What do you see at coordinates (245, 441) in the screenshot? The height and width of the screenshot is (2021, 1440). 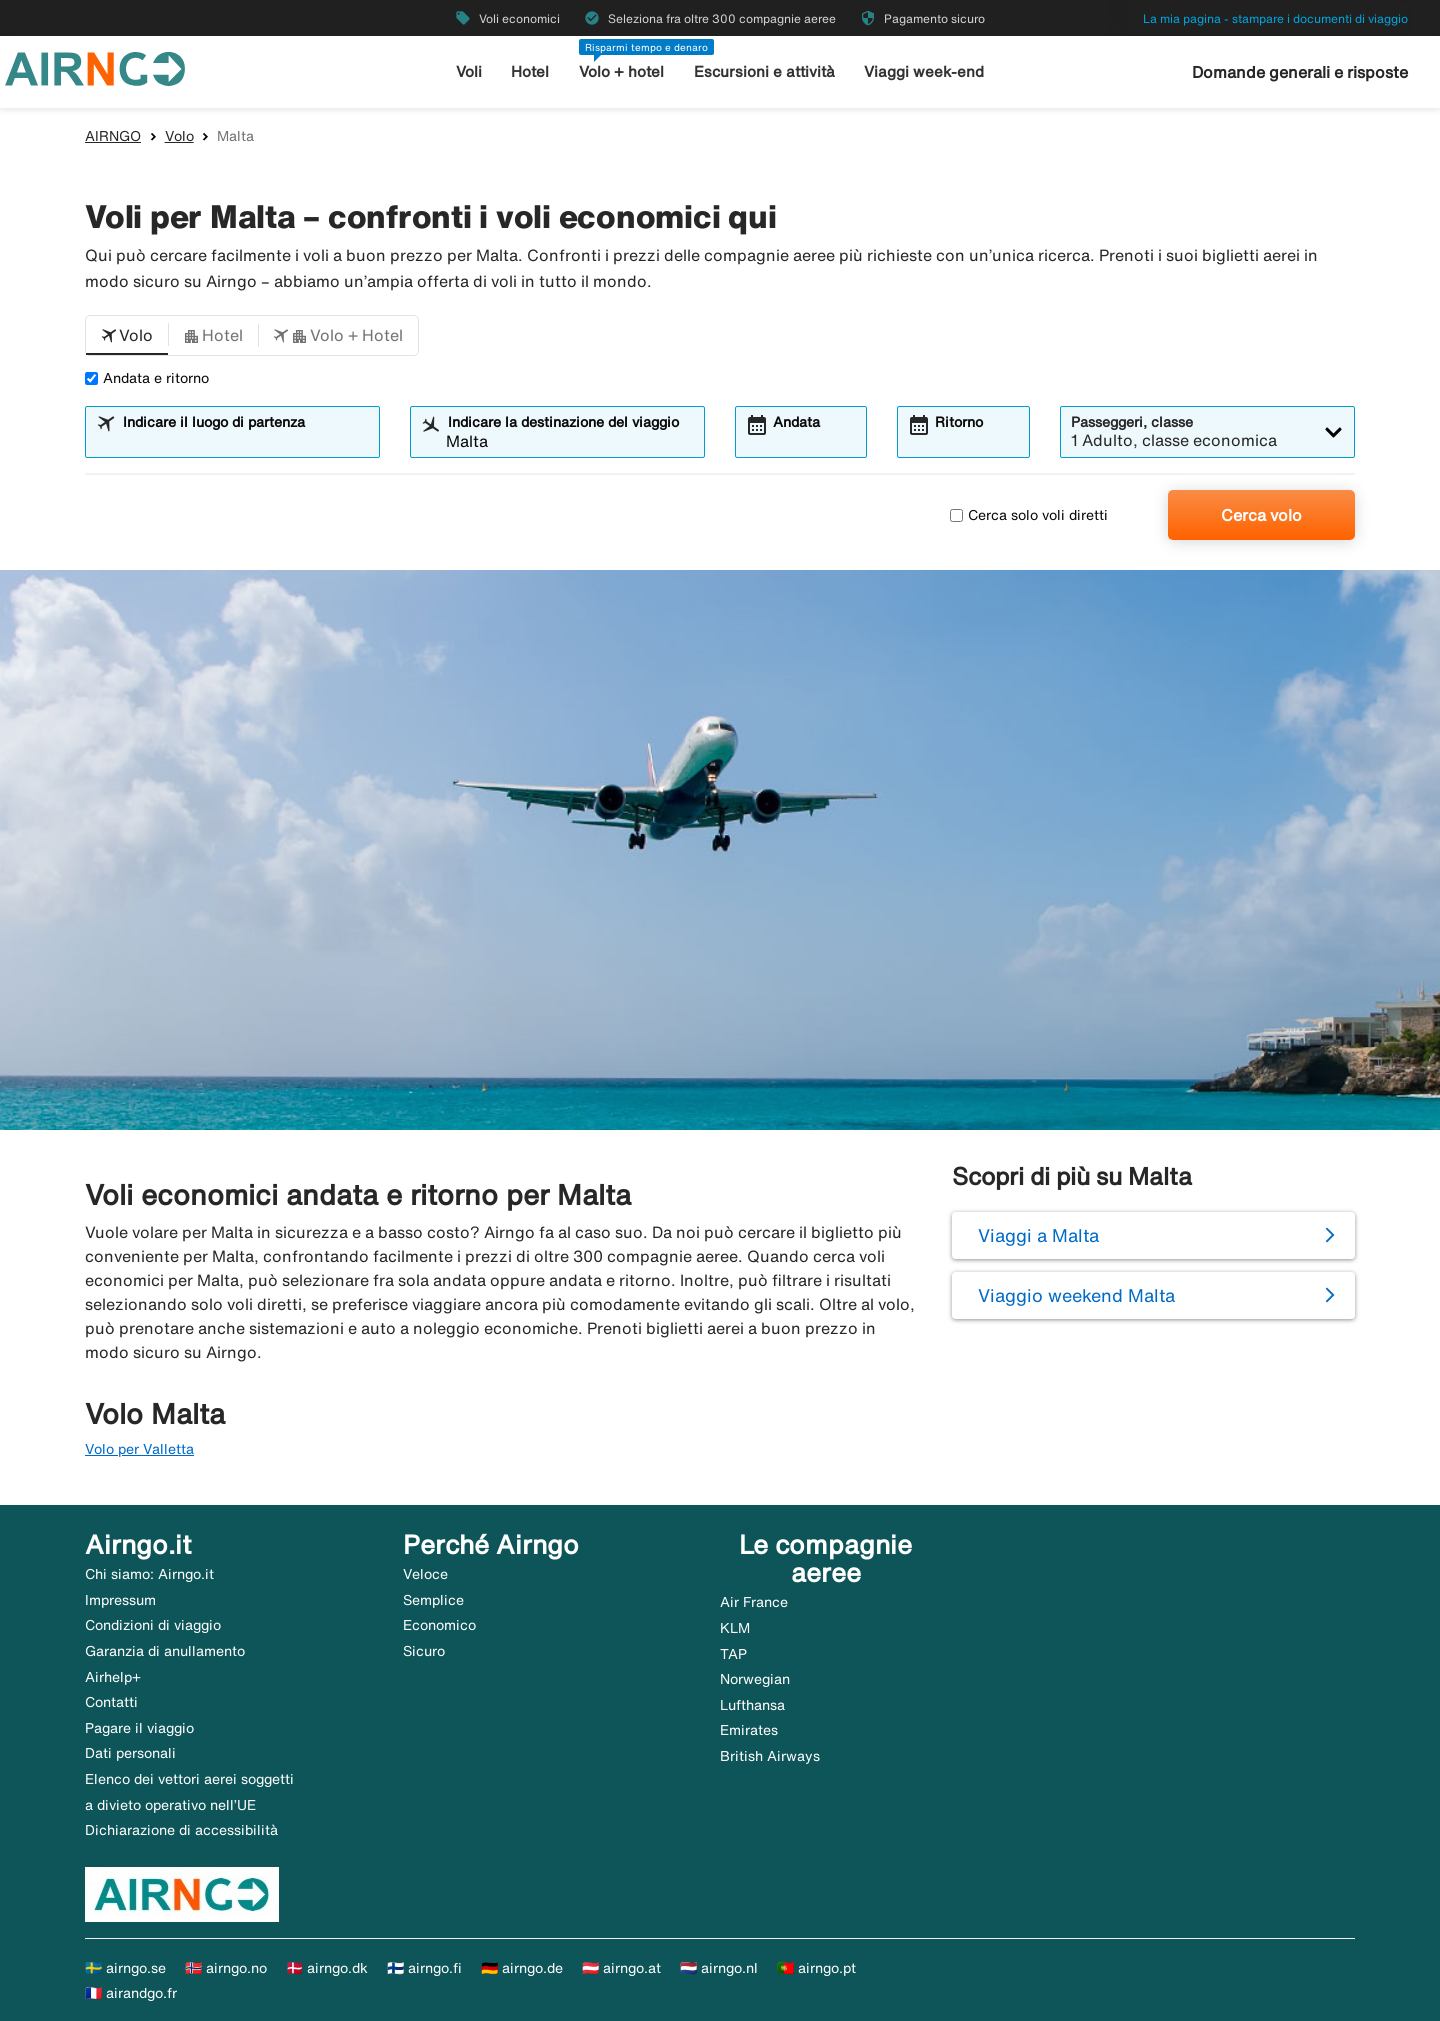 I see `[combobox]` at bounding box center [245, 441].